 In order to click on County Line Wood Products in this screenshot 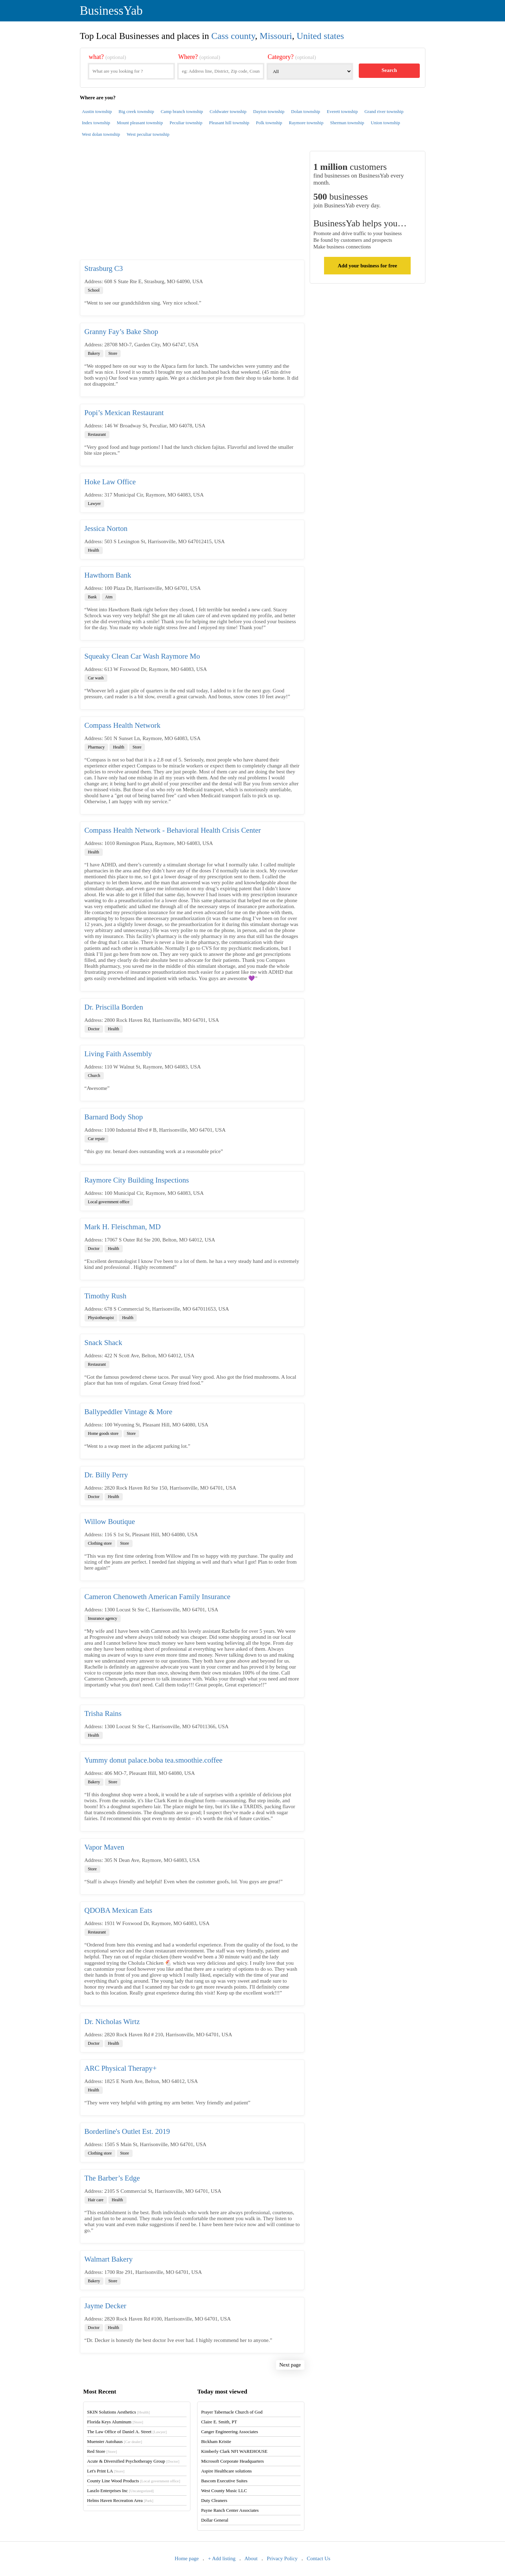, I will do `click(133, 2480)`.